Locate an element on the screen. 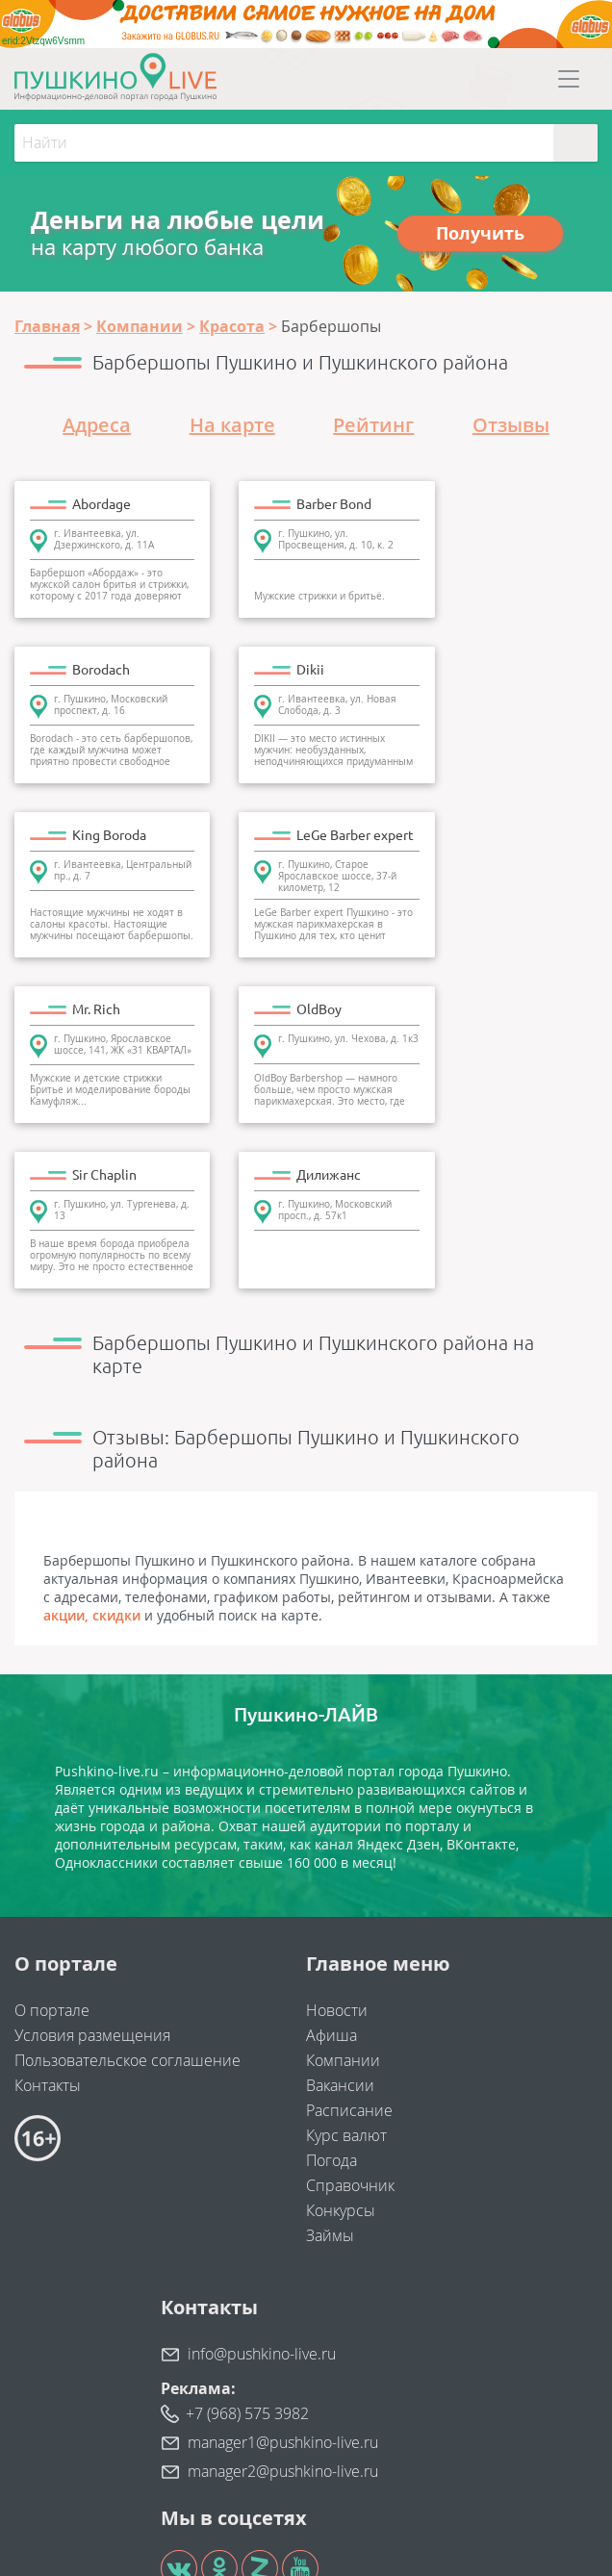  Рейтинг is located at coordinates (373, 425).